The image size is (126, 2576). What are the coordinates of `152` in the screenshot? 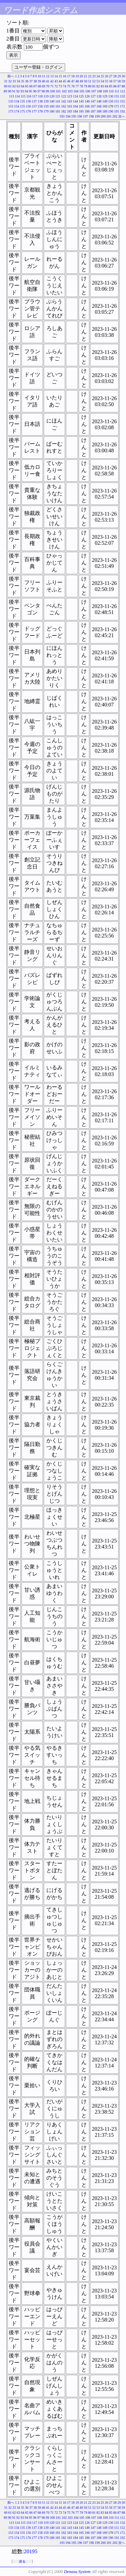 It's located at (122, 101).